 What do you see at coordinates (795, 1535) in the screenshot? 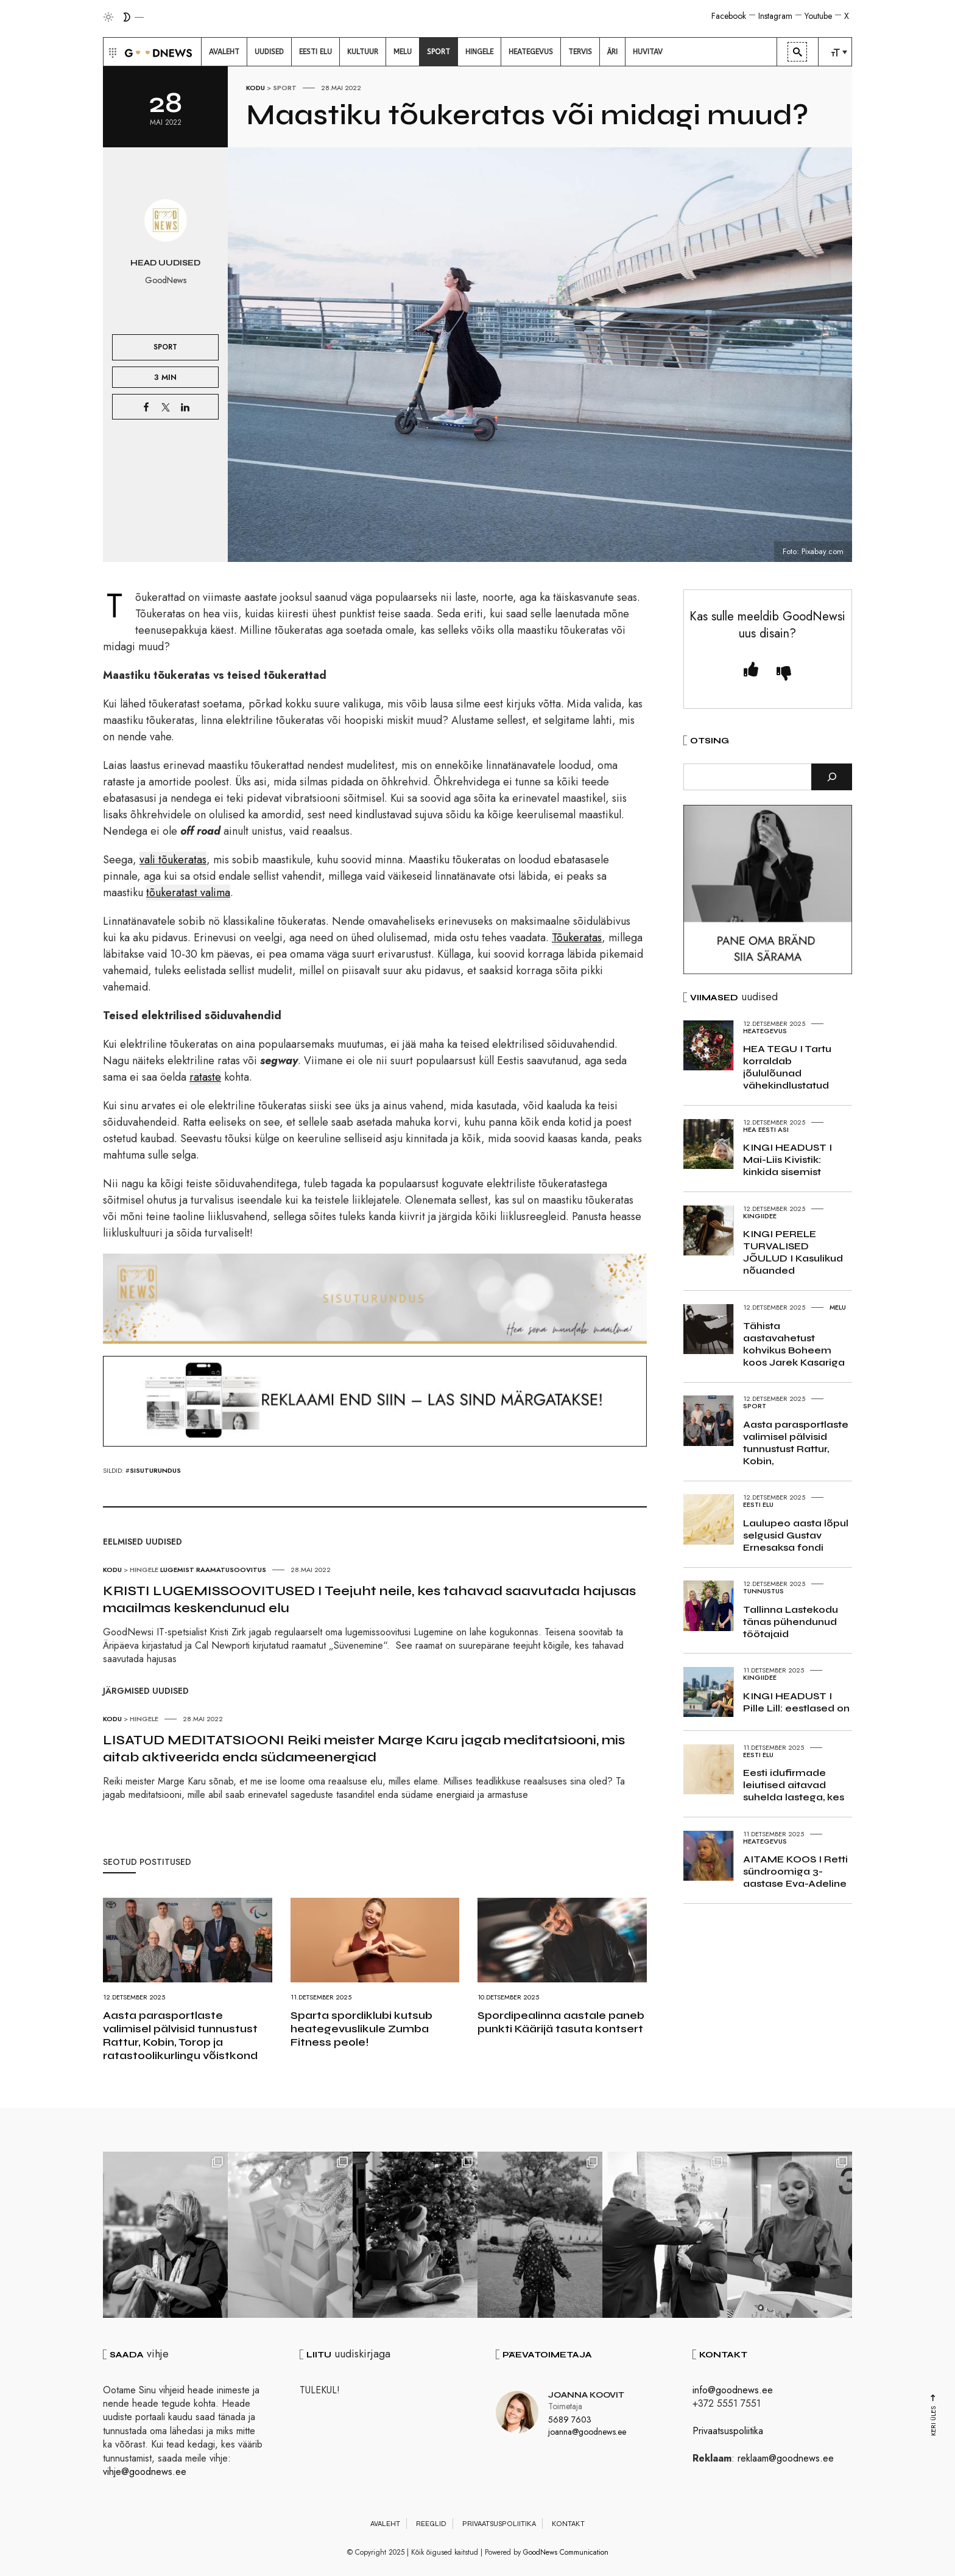
I see `Laulupeo aasta lõpul selgusid Gustav Ernesaksa fondi` at bounding box center [795, 1535].